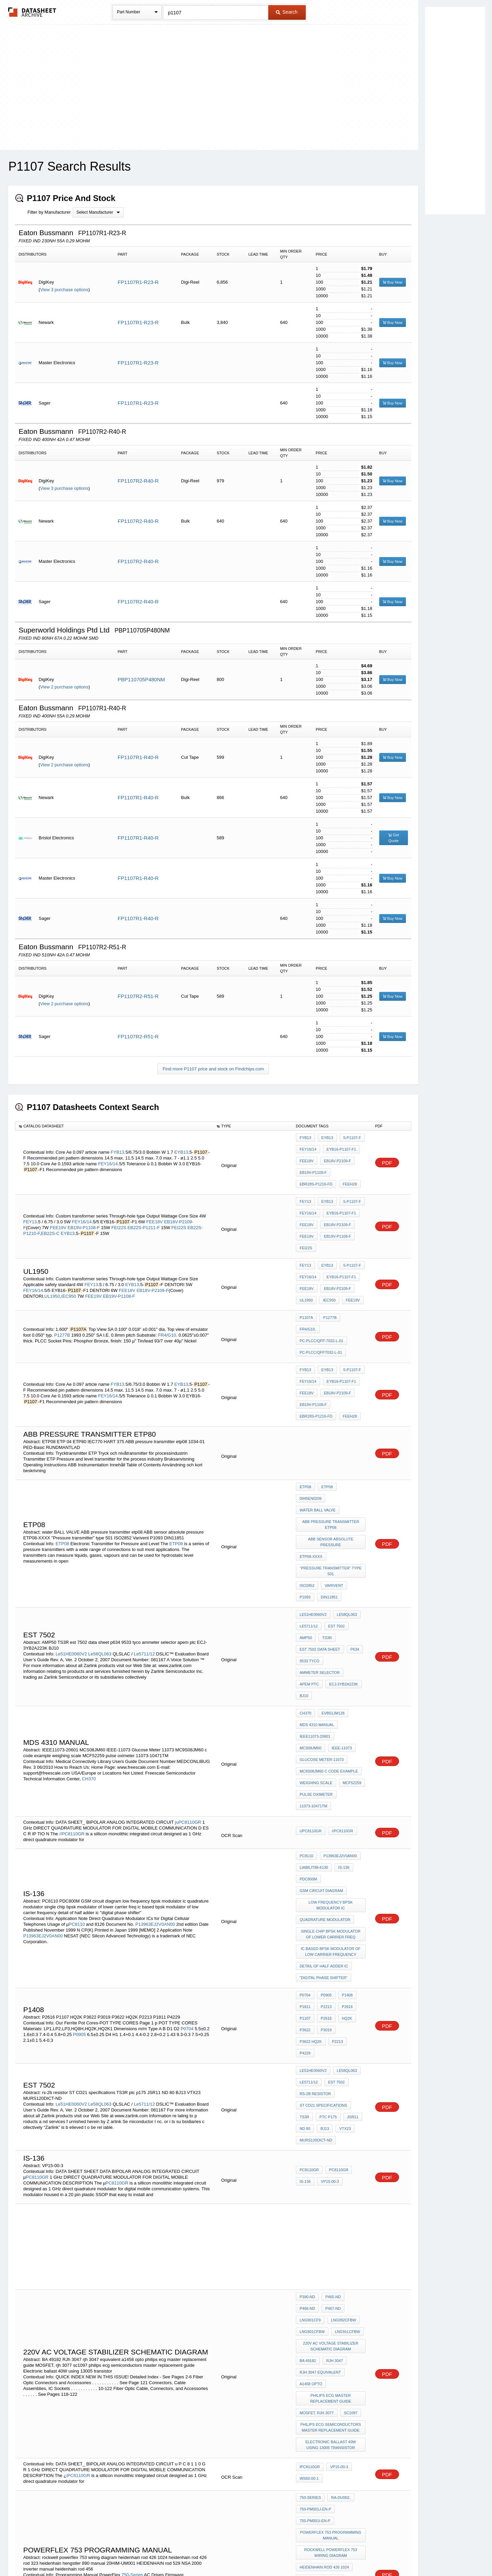 Image resolution: width=492 pixels, height=2576 pixels. Describe the element at coordinates (318, 1432) in the screenshot. I see `water BALL VALVE` at that location.